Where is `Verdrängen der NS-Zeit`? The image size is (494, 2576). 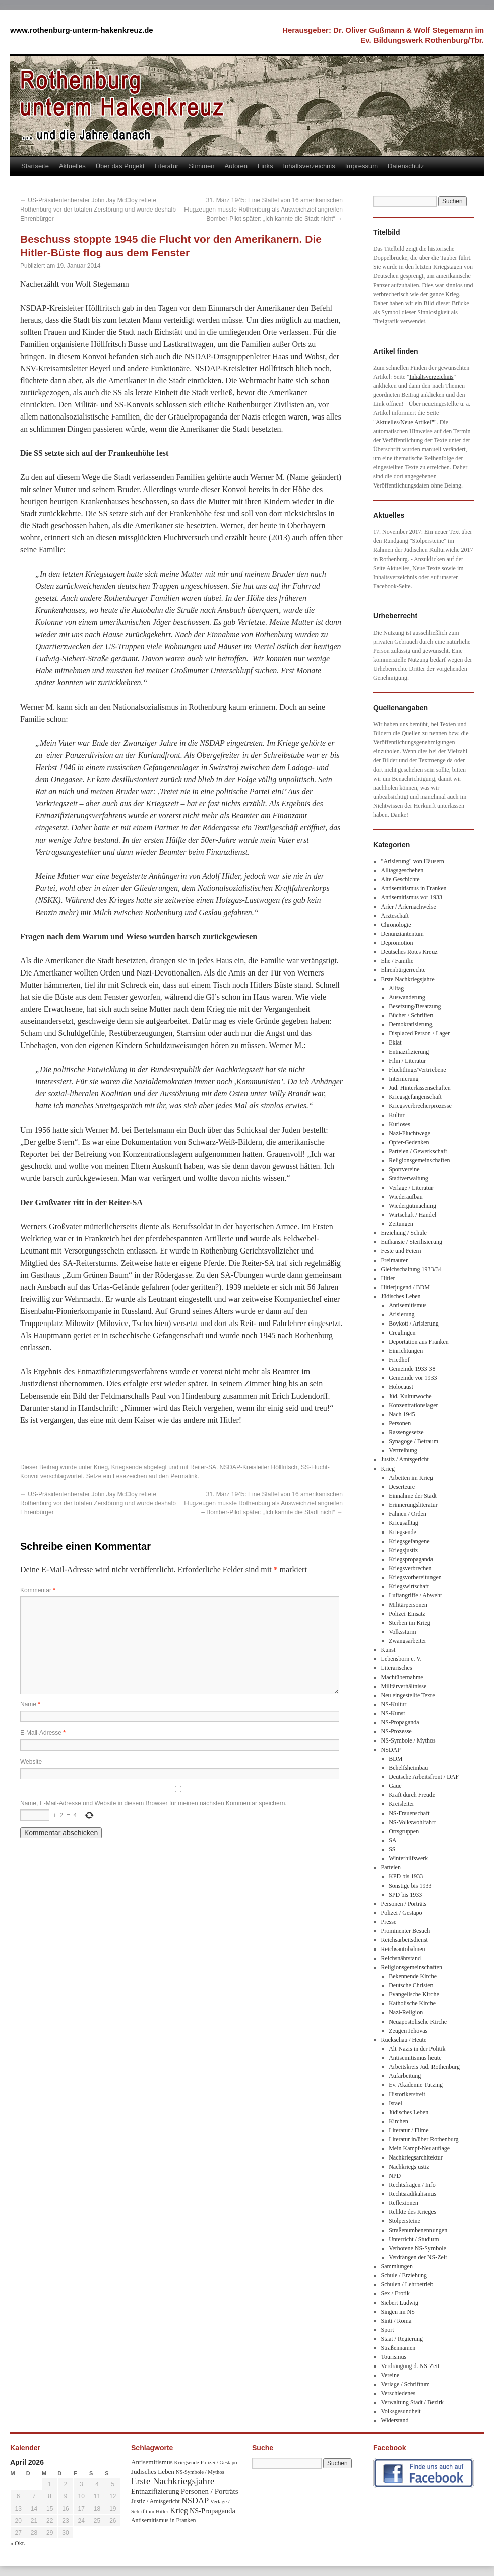
Verdrängen der NS-Zeit is located at coordinates (418, 2257).